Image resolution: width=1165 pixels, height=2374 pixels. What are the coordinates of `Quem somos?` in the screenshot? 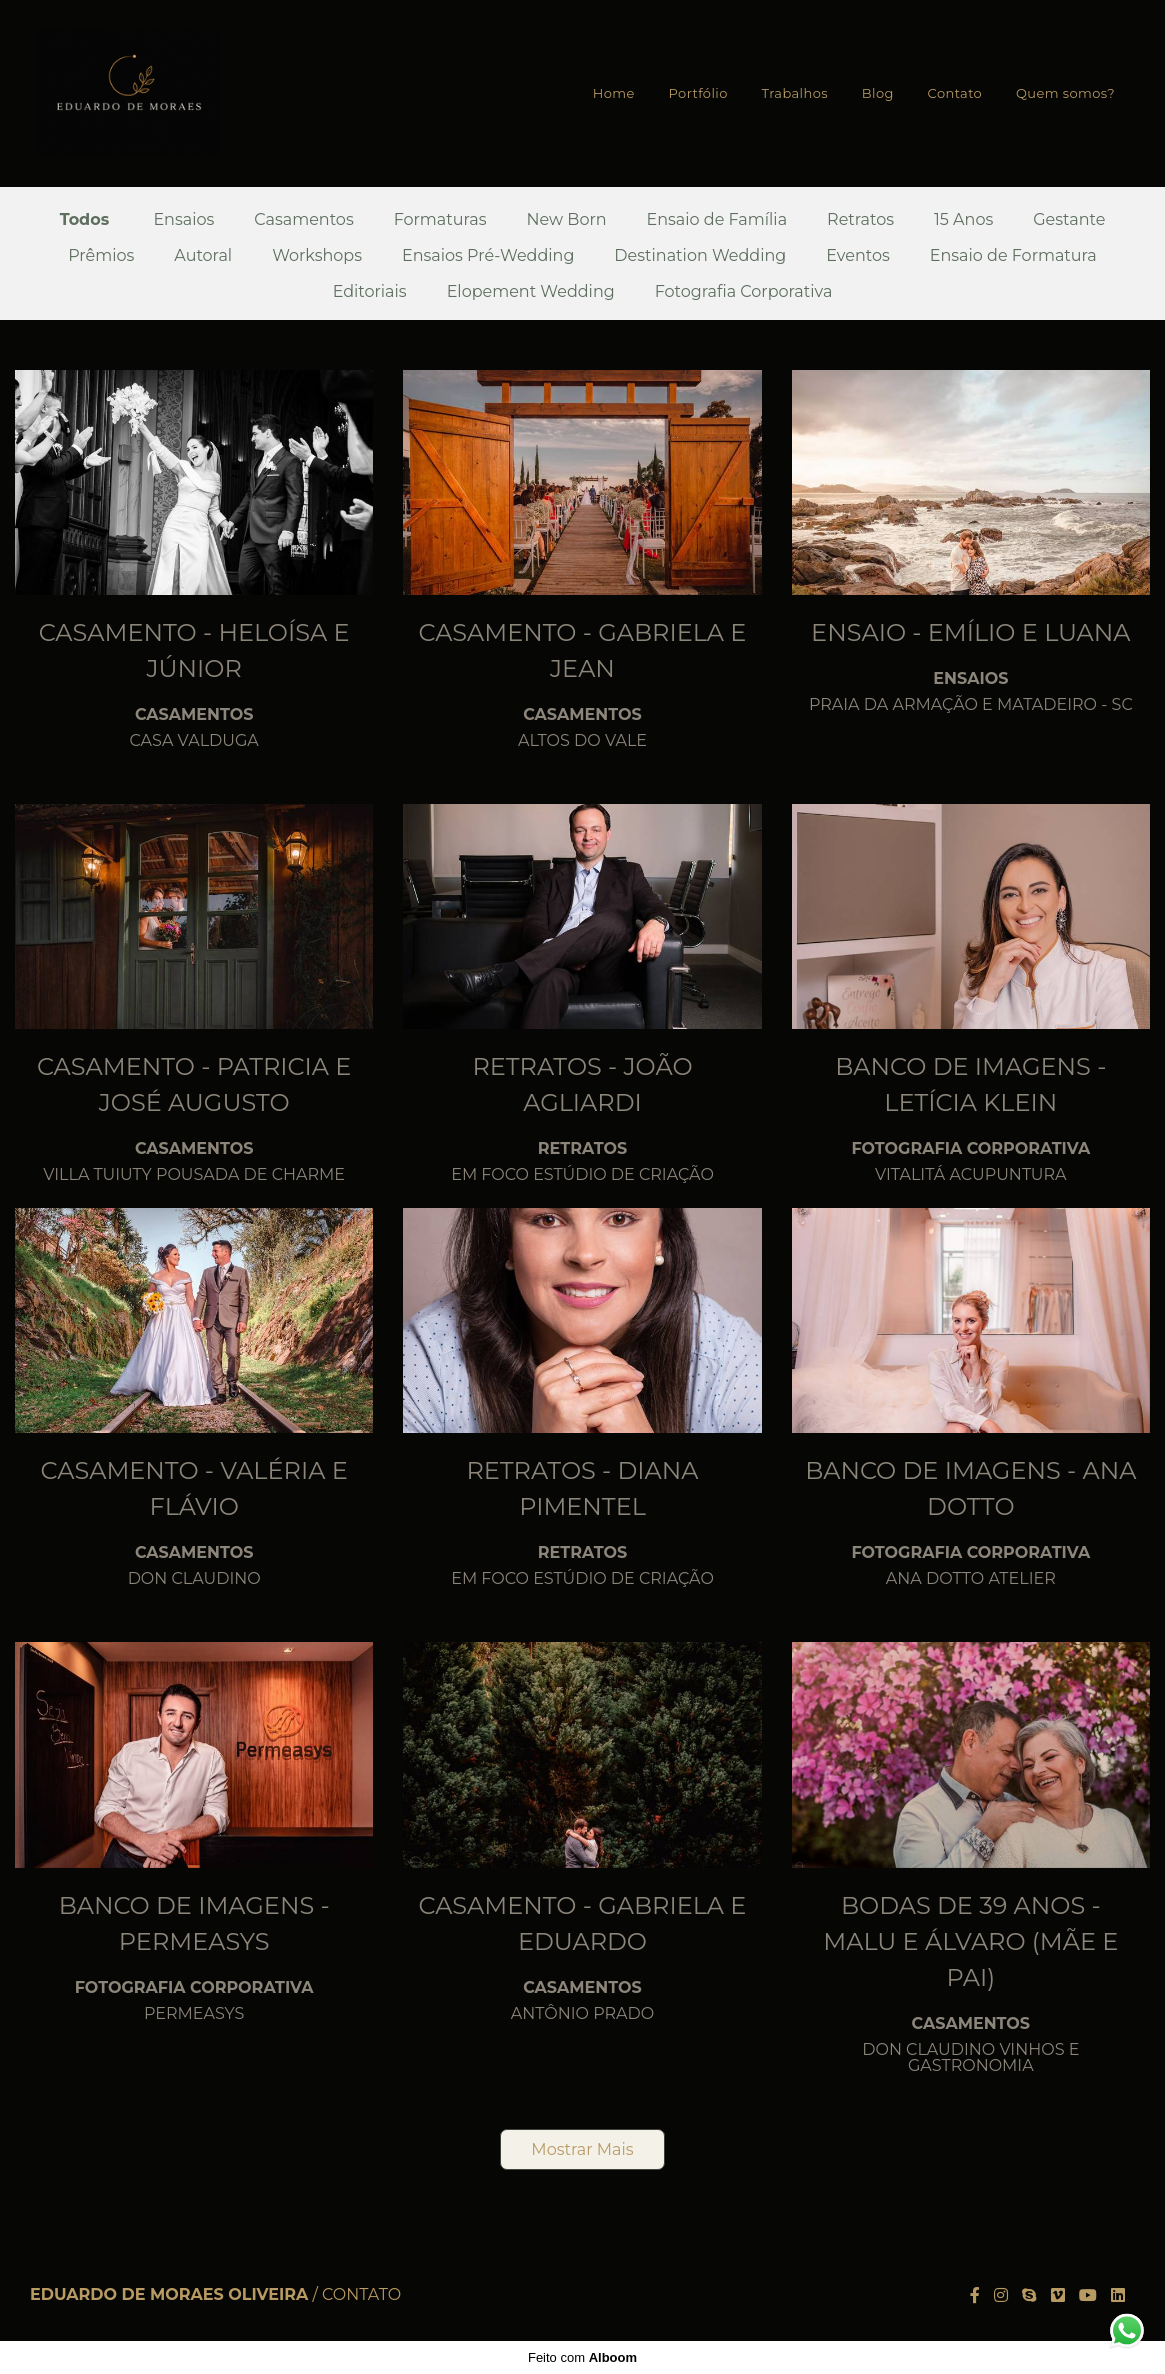 It's located at (1065, 93).